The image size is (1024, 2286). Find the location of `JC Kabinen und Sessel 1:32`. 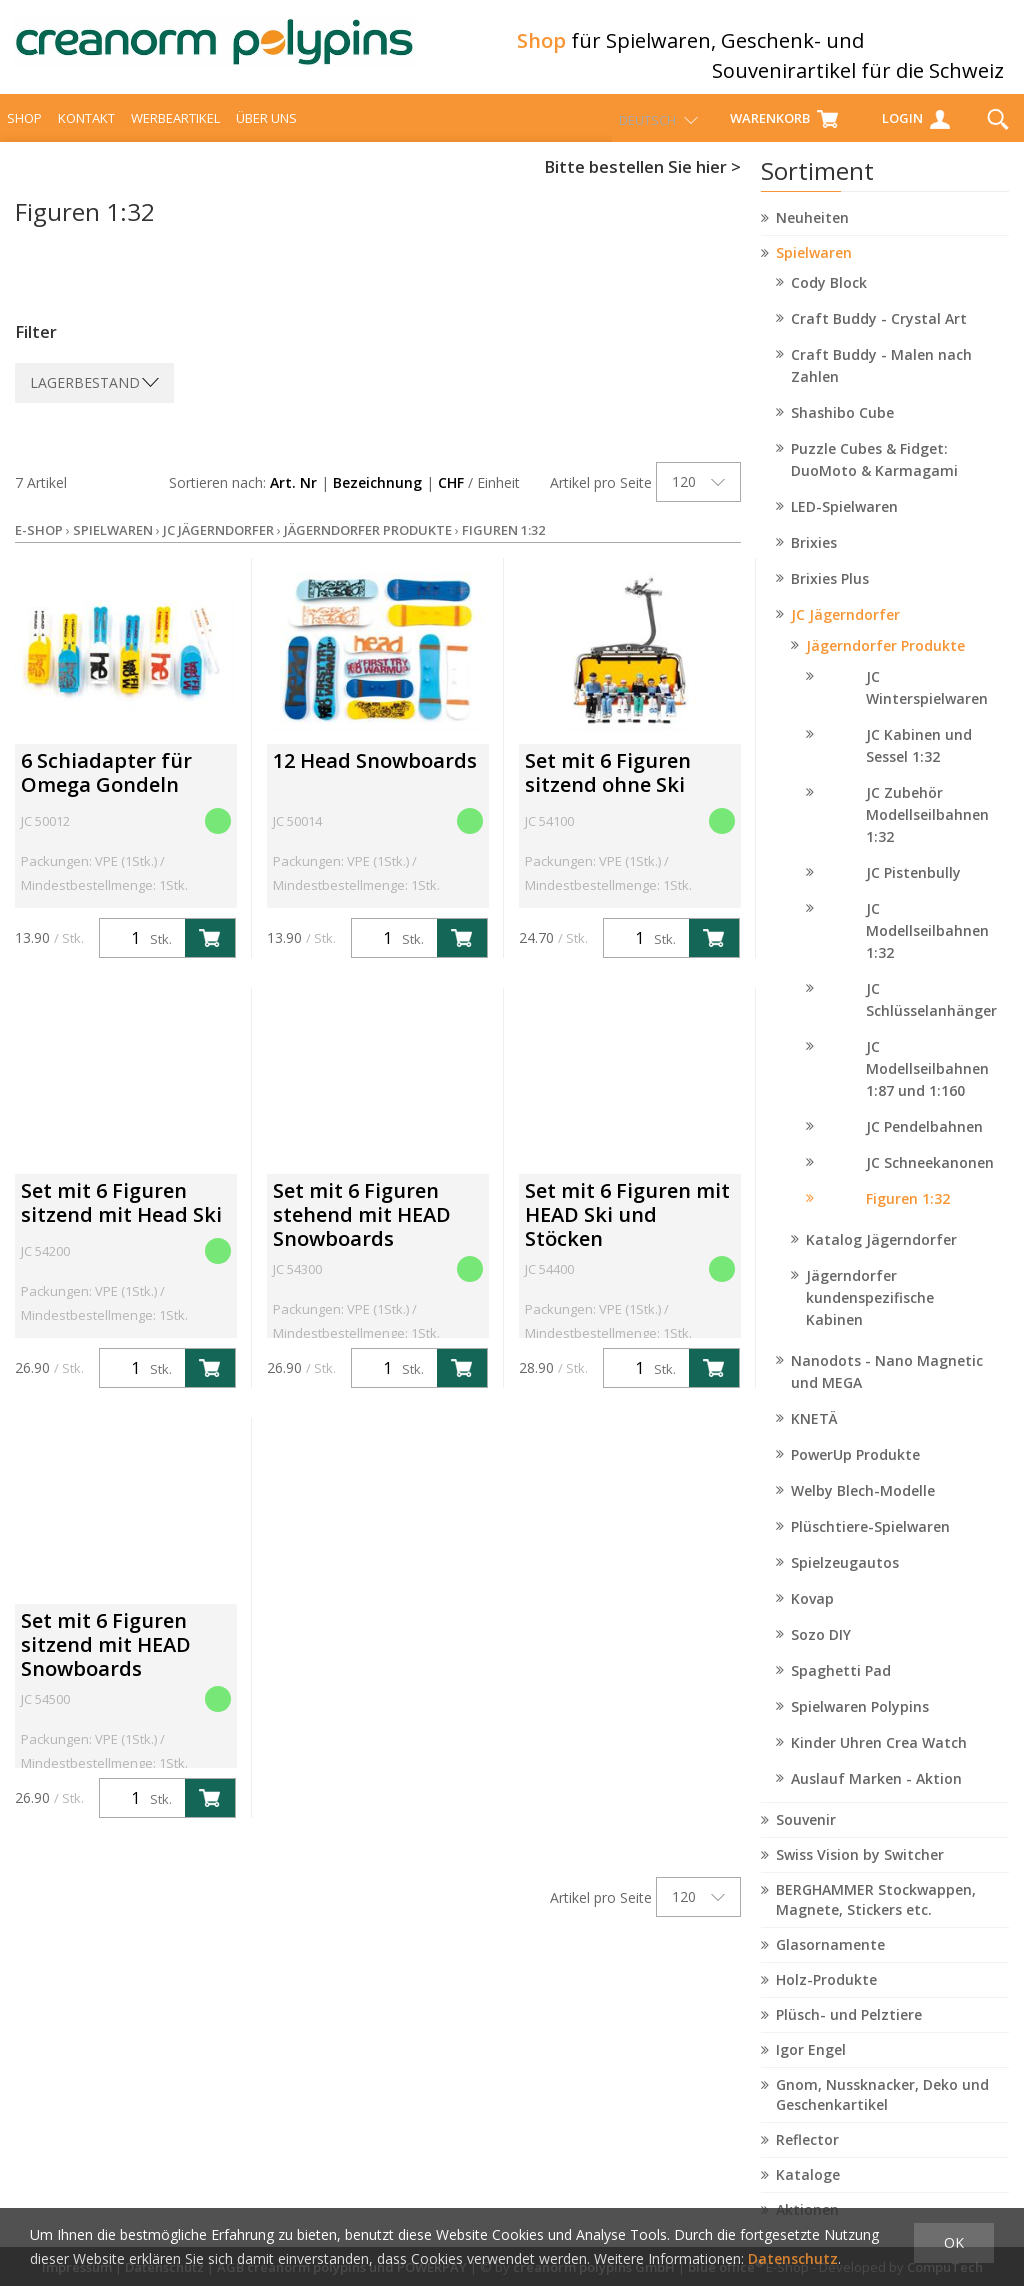

JC Kabinen und Sessel 1:32 is located at coordinates (919, 763).